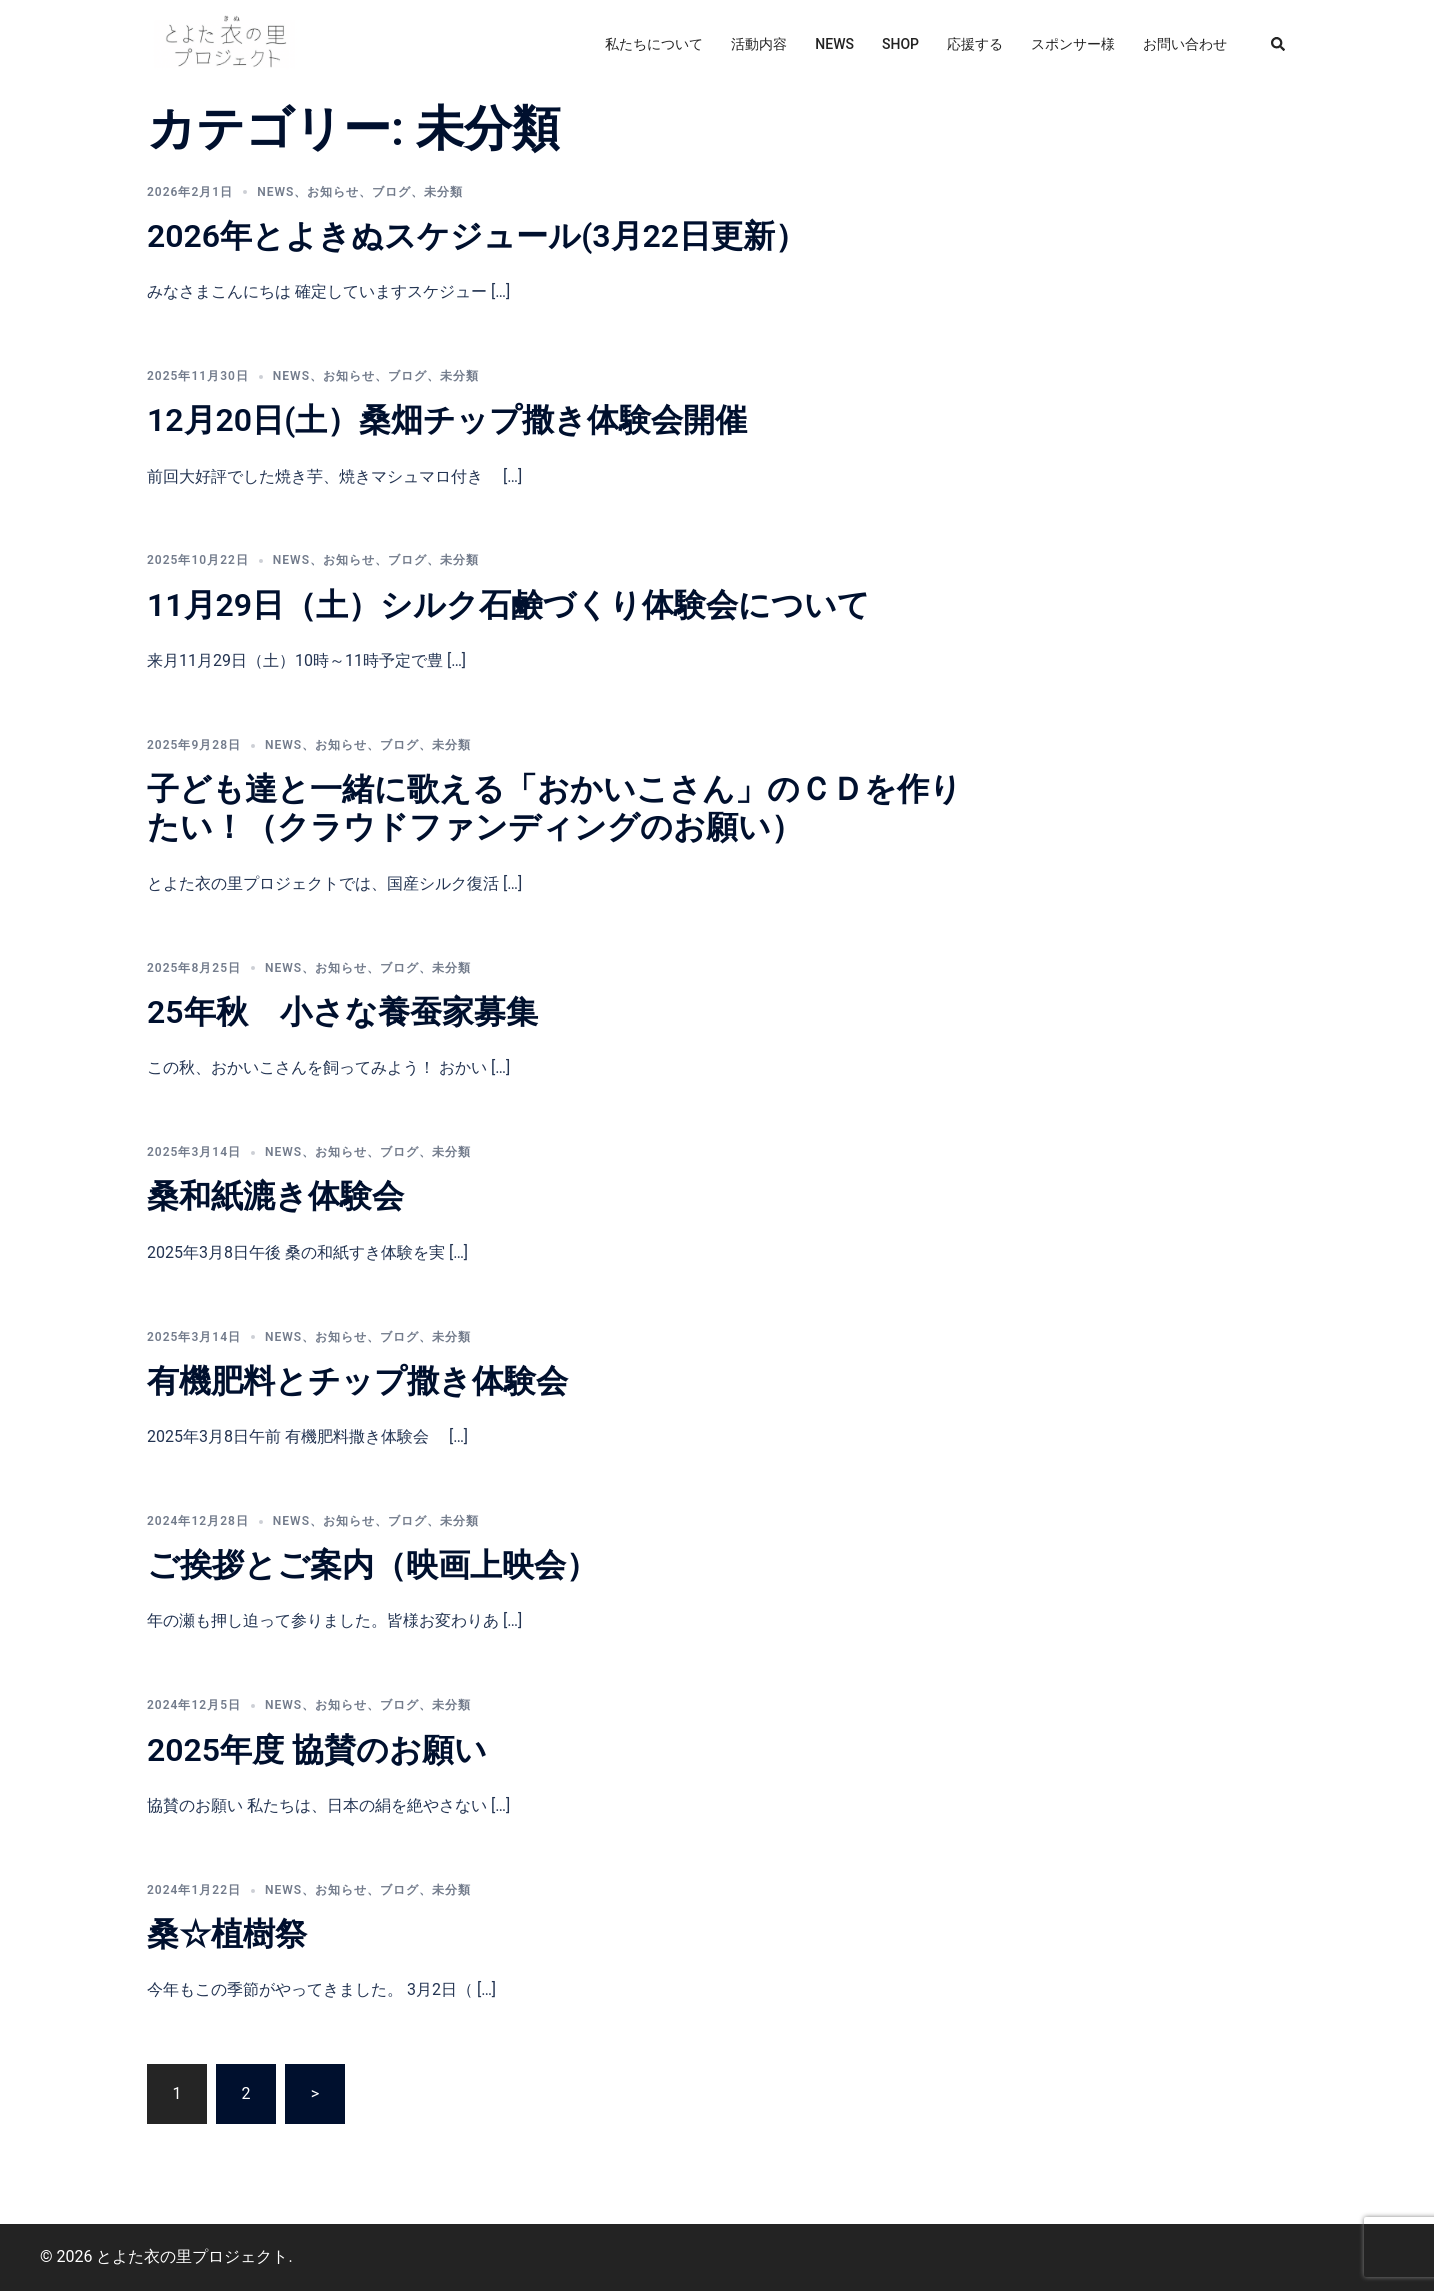  What do you see at coordinates (834, 44) in the screenshot?
I see `NEWS` at bounding box center [834, 44].